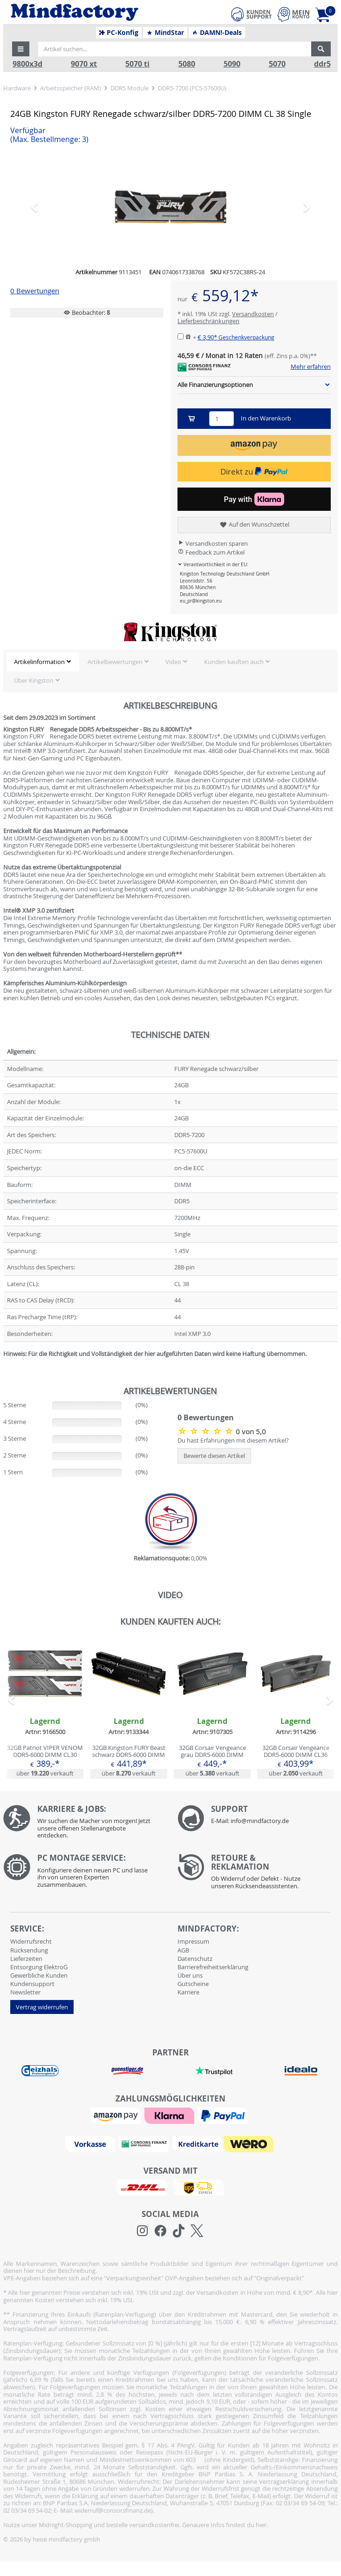 This screenshot has height=2576, width=341. What do you see at coordinates (253, 314) in the screenshot?
I see `Versandkosten` at bounding box center [253, 314].